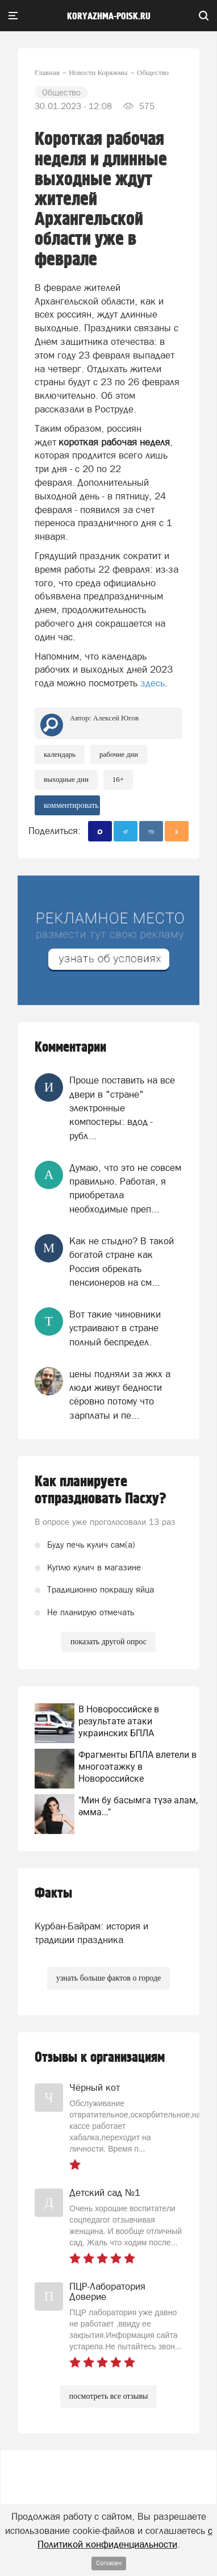  Describe the element at coordinates (121, 1261) in the screenshot. I see `Как не стыдно? В такой богатой стране как Россия обрекать пенсионеров на см...` at that location.